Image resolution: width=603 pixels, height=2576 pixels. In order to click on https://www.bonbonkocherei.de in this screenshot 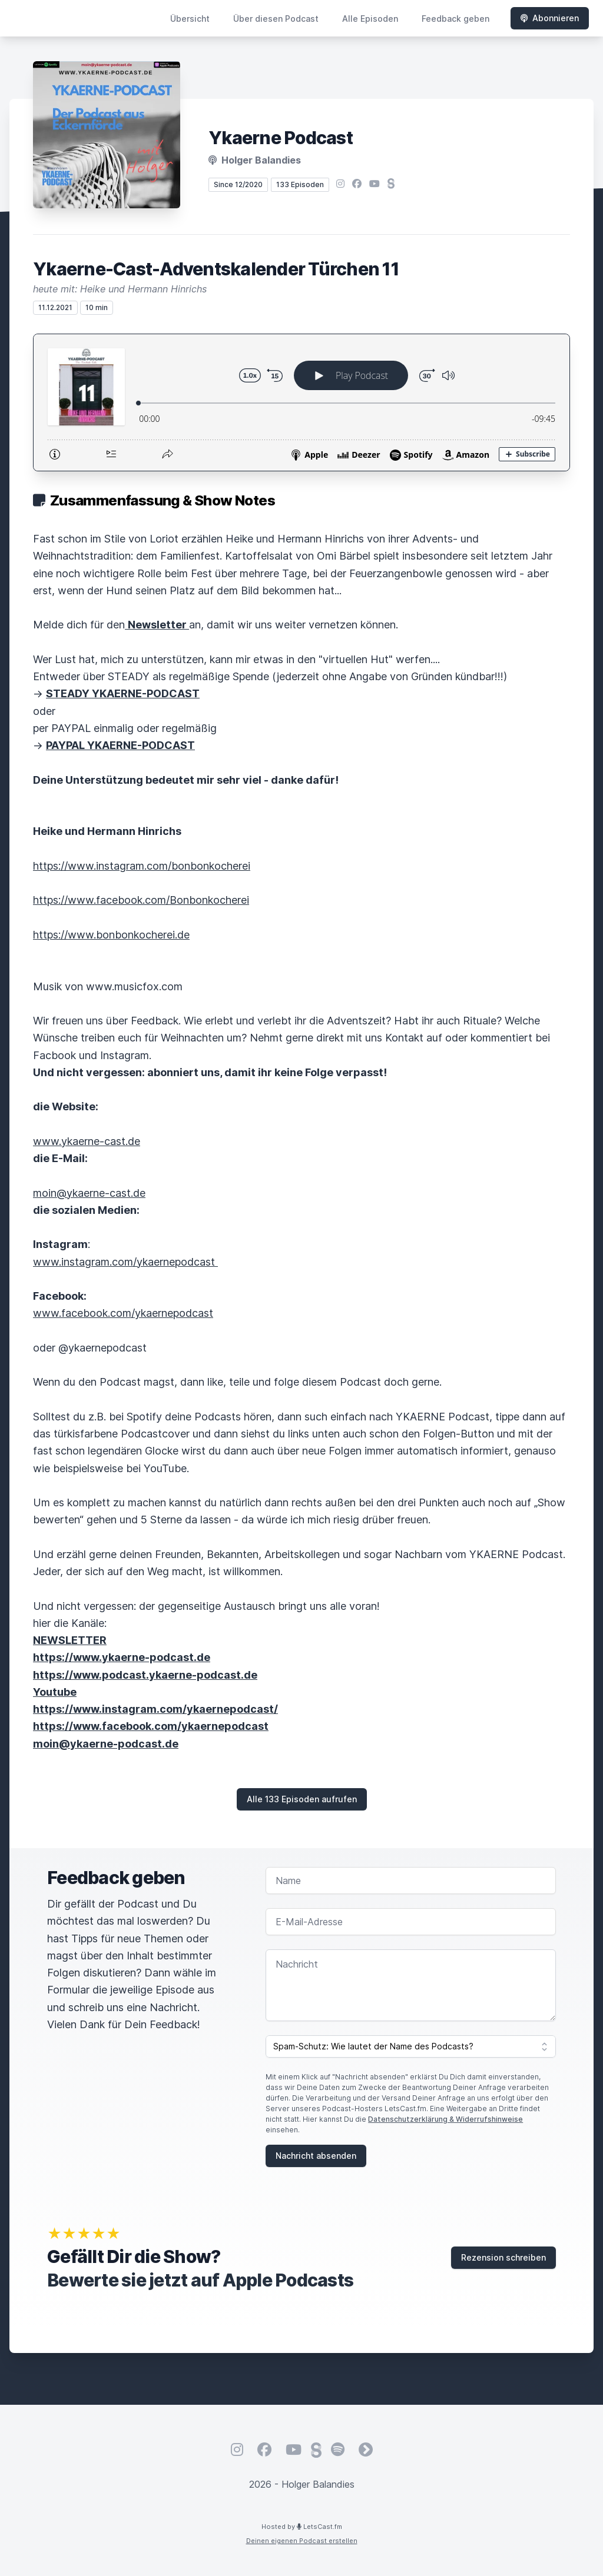, I will do `click(111, 934)`.